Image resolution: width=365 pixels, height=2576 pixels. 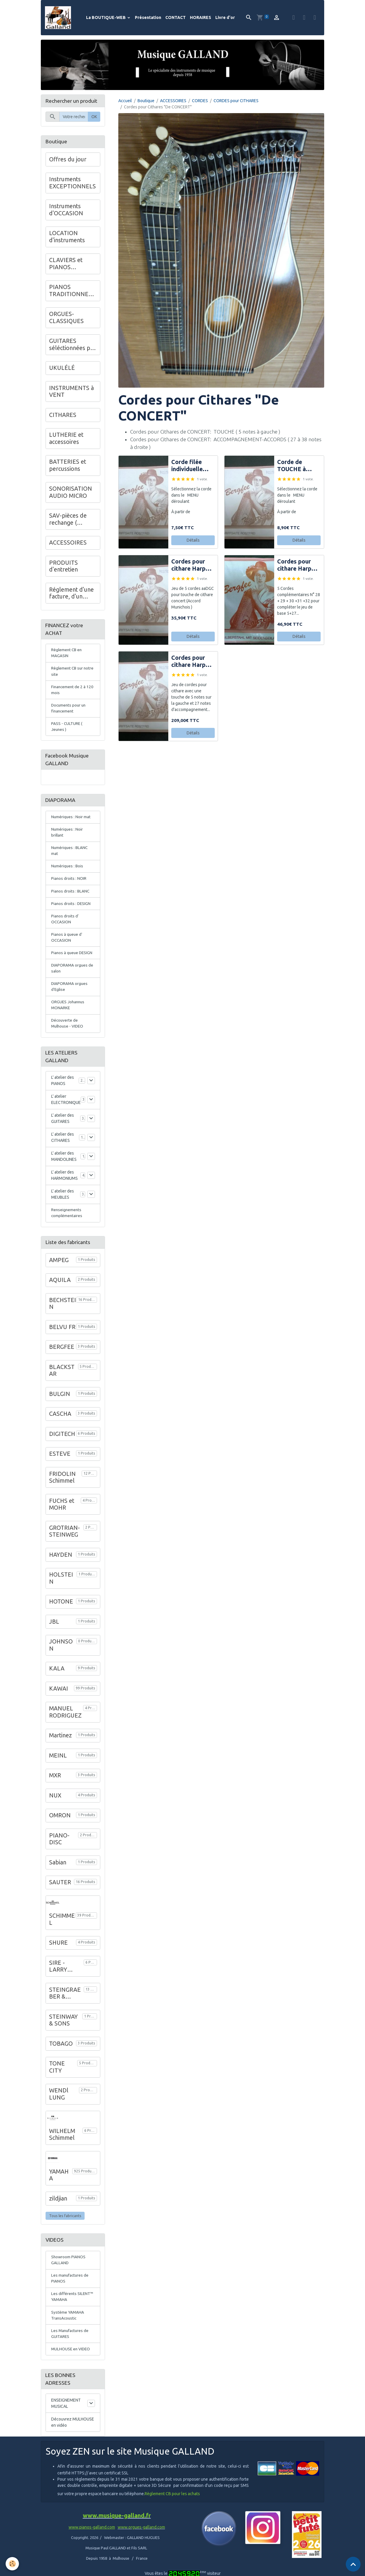 What do you see at coordinates (59, 1466) in the screenshot?
I see `ESTEVE` at bounding box center [59, 1466].